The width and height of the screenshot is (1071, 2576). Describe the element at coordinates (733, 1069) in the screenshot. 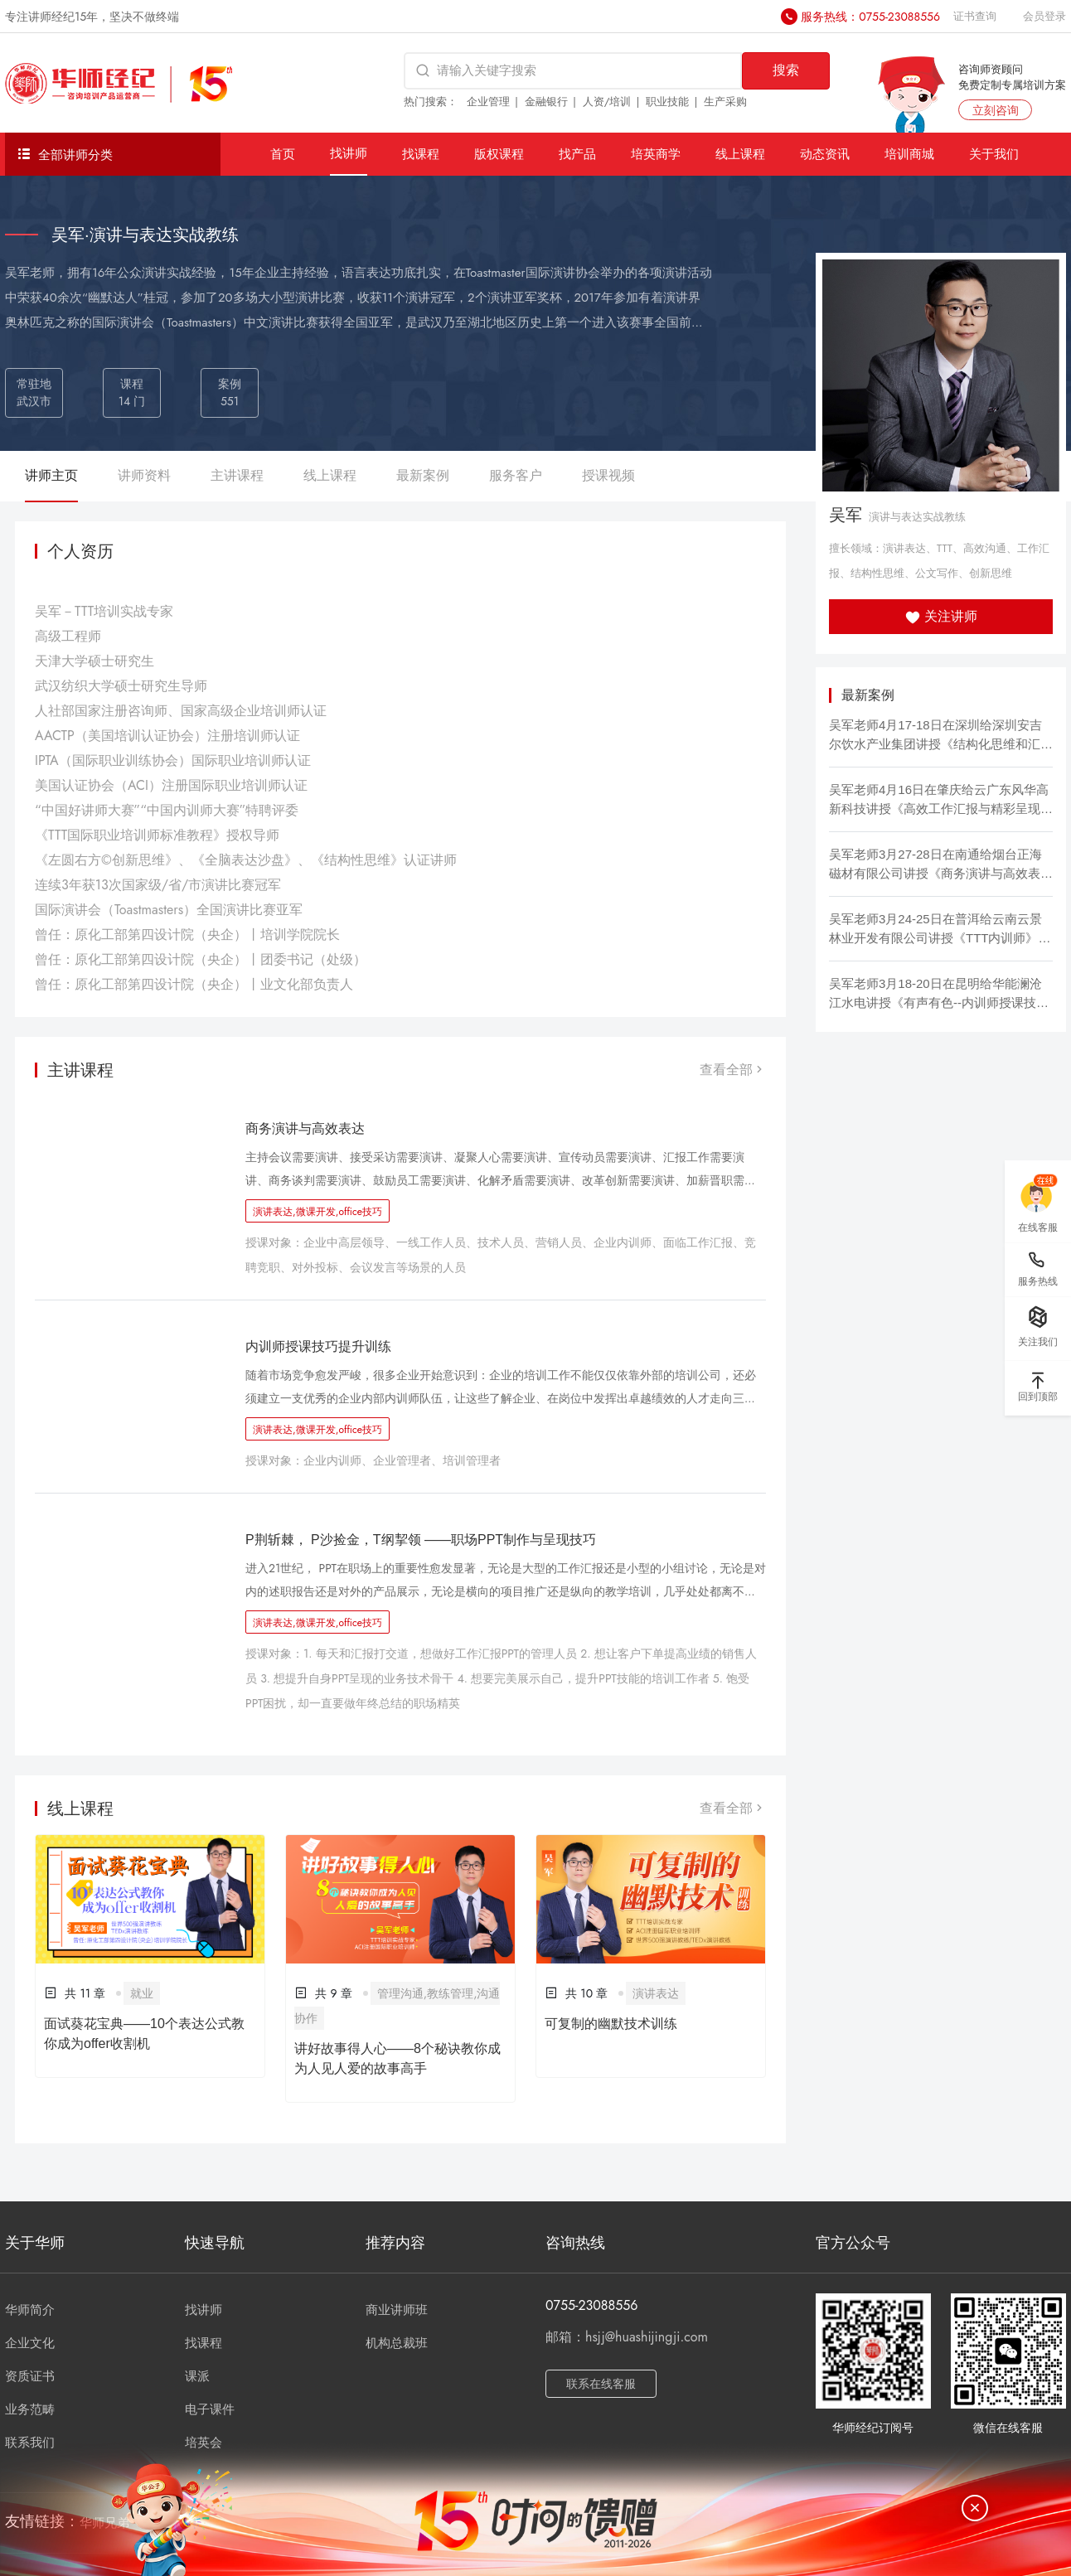

I see `查看全部` at that location.